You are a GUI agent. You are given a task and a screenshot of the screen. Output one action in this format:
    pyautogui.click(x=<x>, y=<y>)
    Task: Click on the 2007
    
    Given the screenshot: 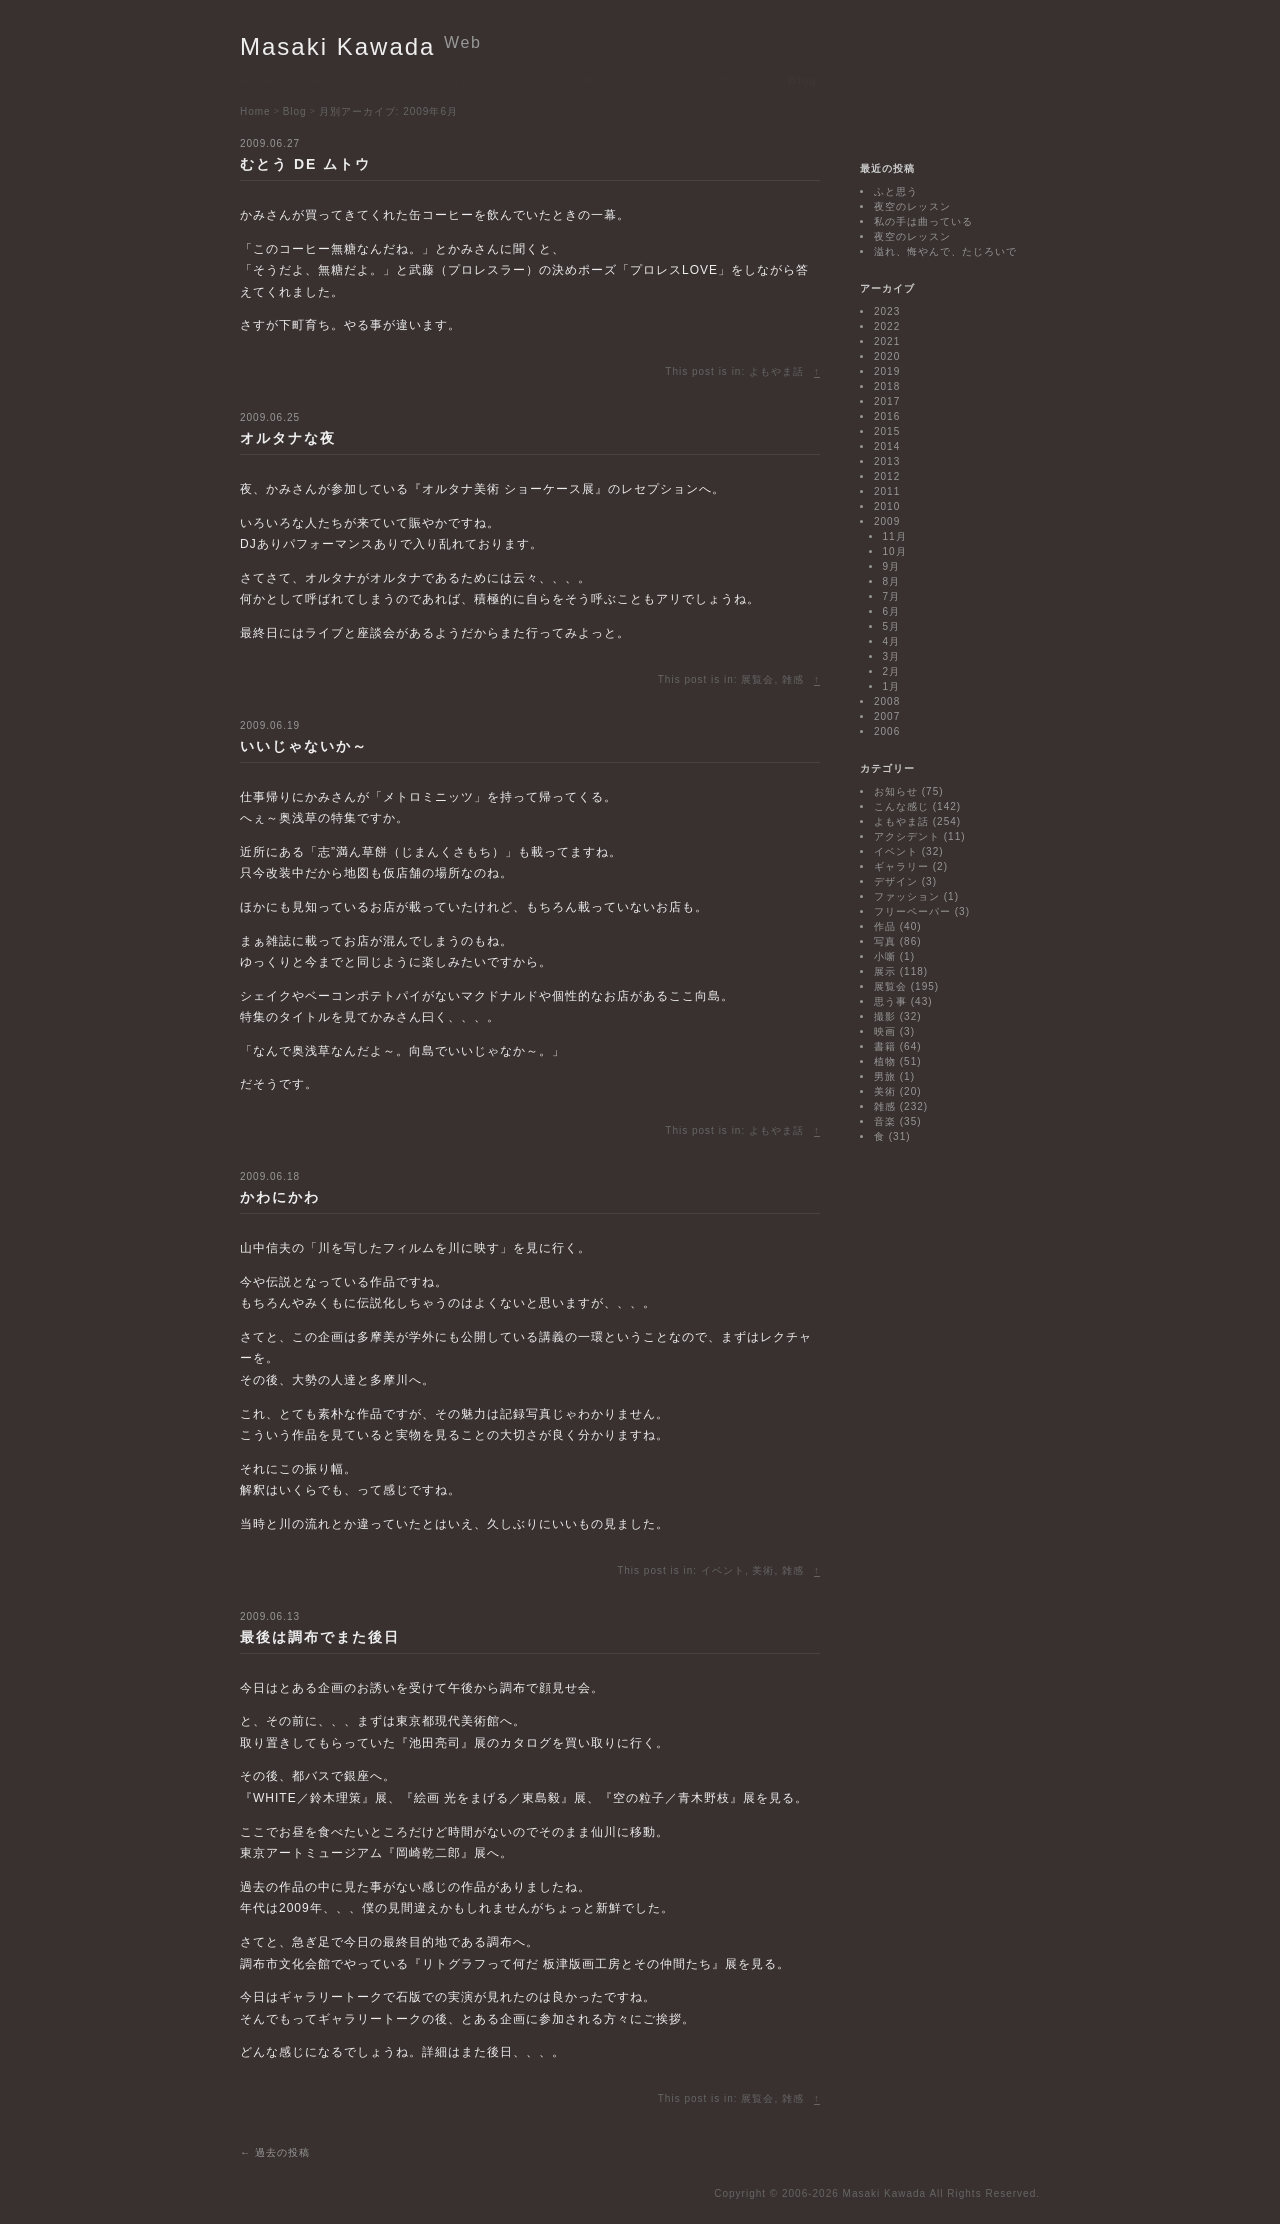 What is the action you would take?
    pyautogui.click(x=887, y=716)
    